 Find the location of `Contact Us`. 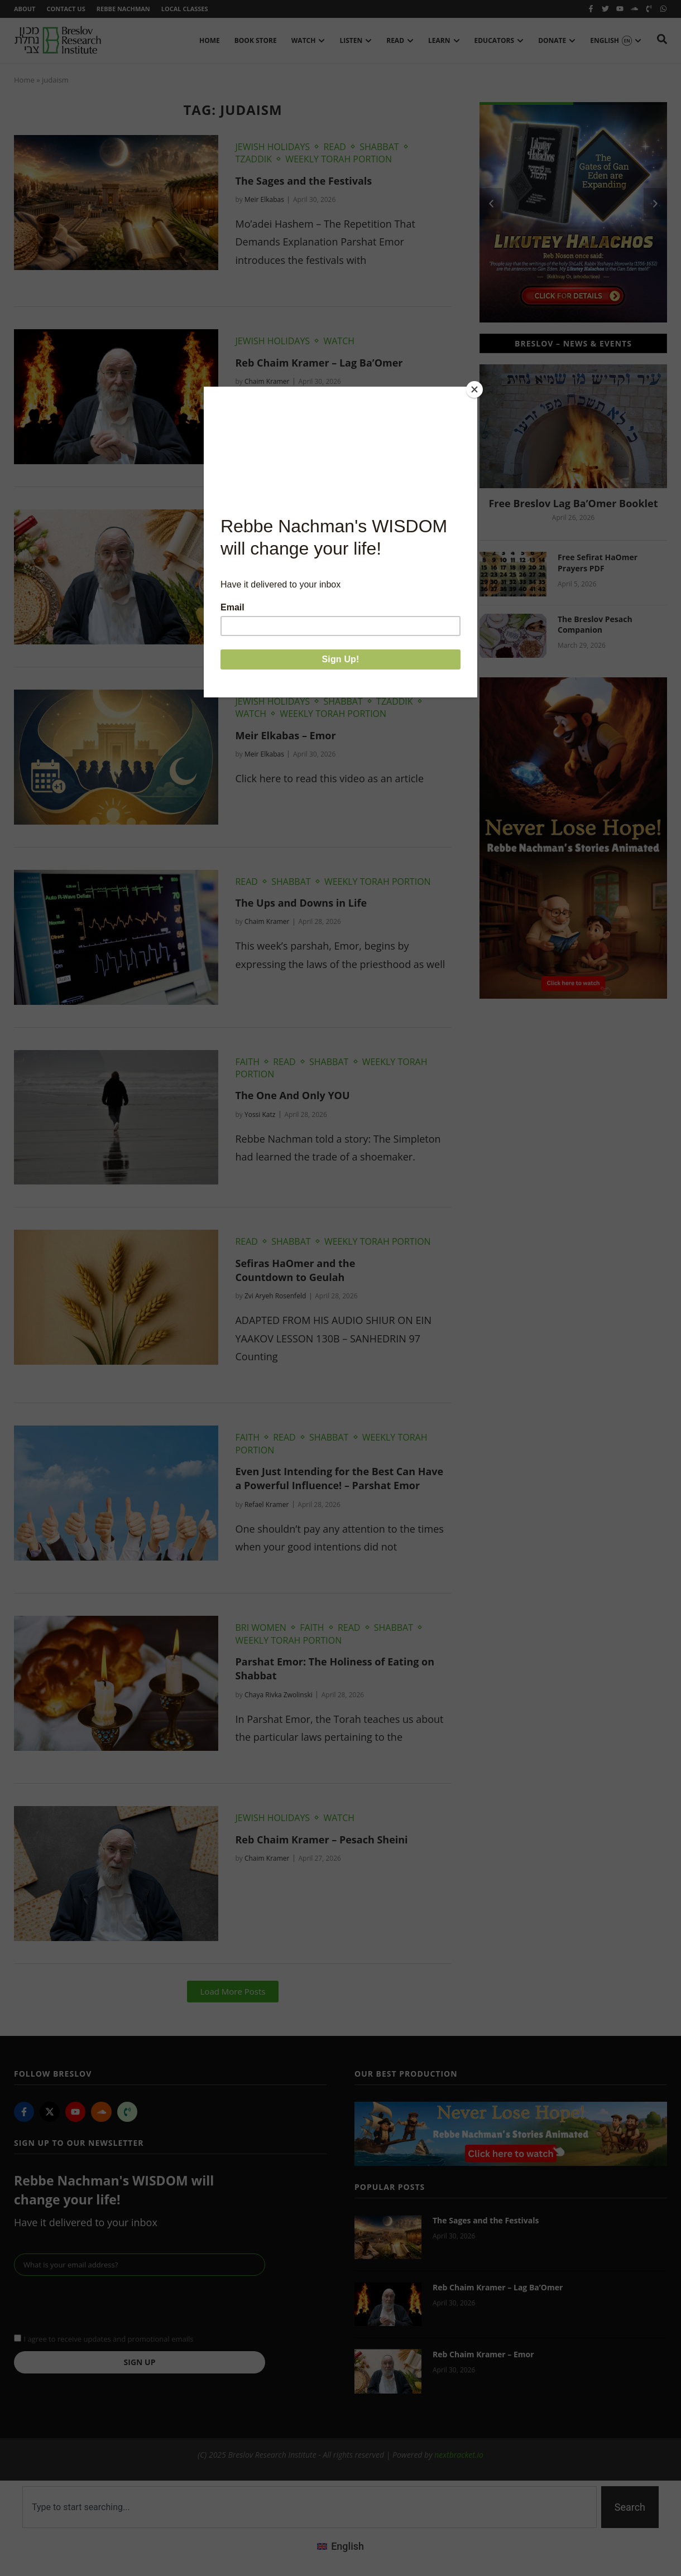

Contact Us is located at coordinates (65, 8).